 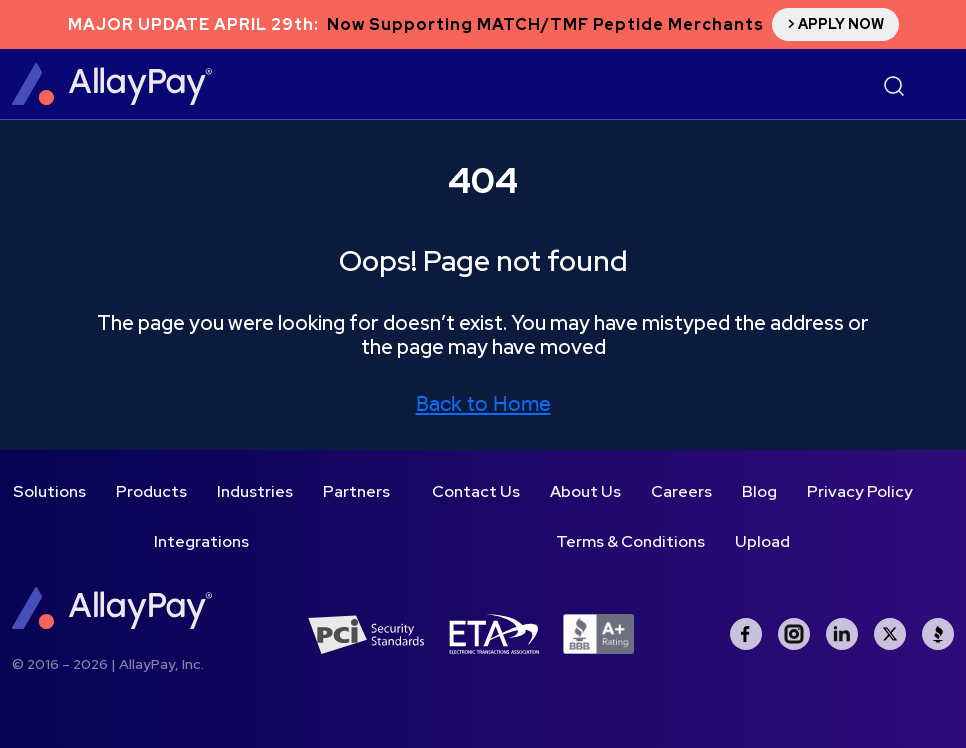 I want to click on Careers, so click(x=681, y=491).